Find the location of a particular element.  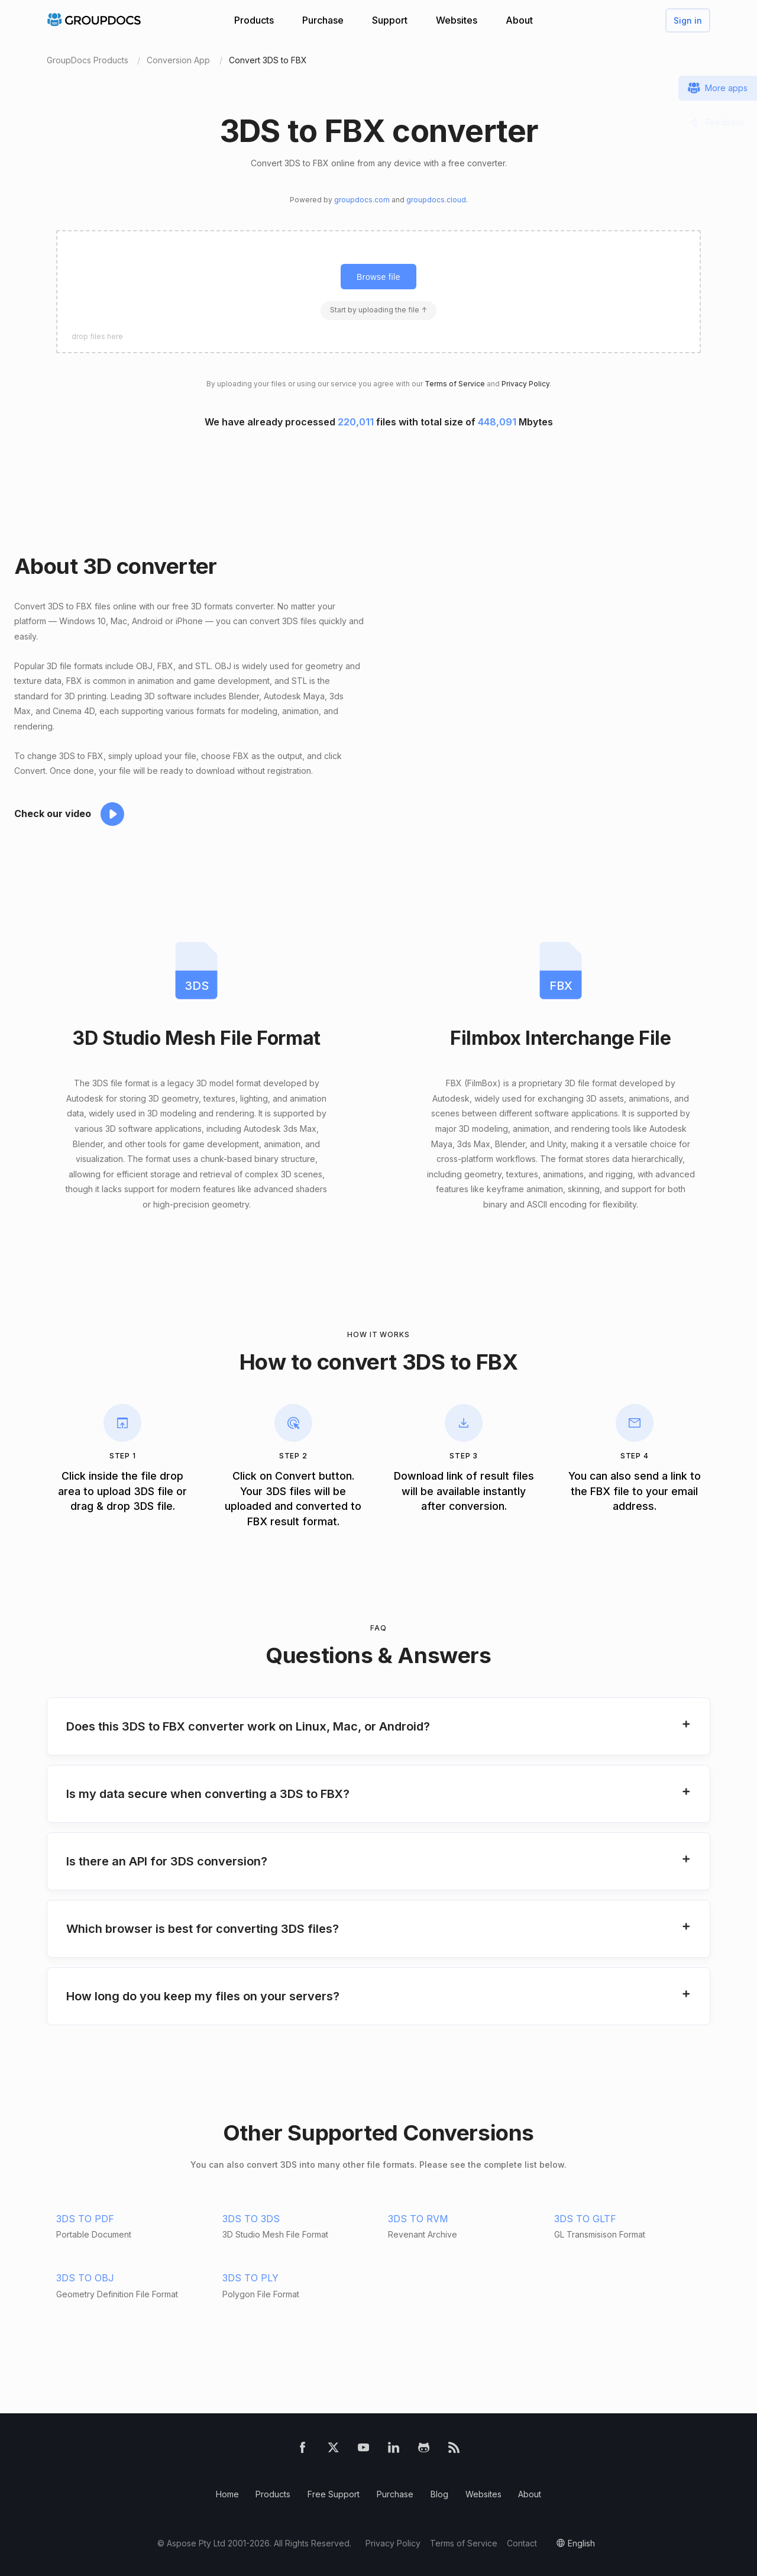

Blog is located at coordinates (439, 2494).